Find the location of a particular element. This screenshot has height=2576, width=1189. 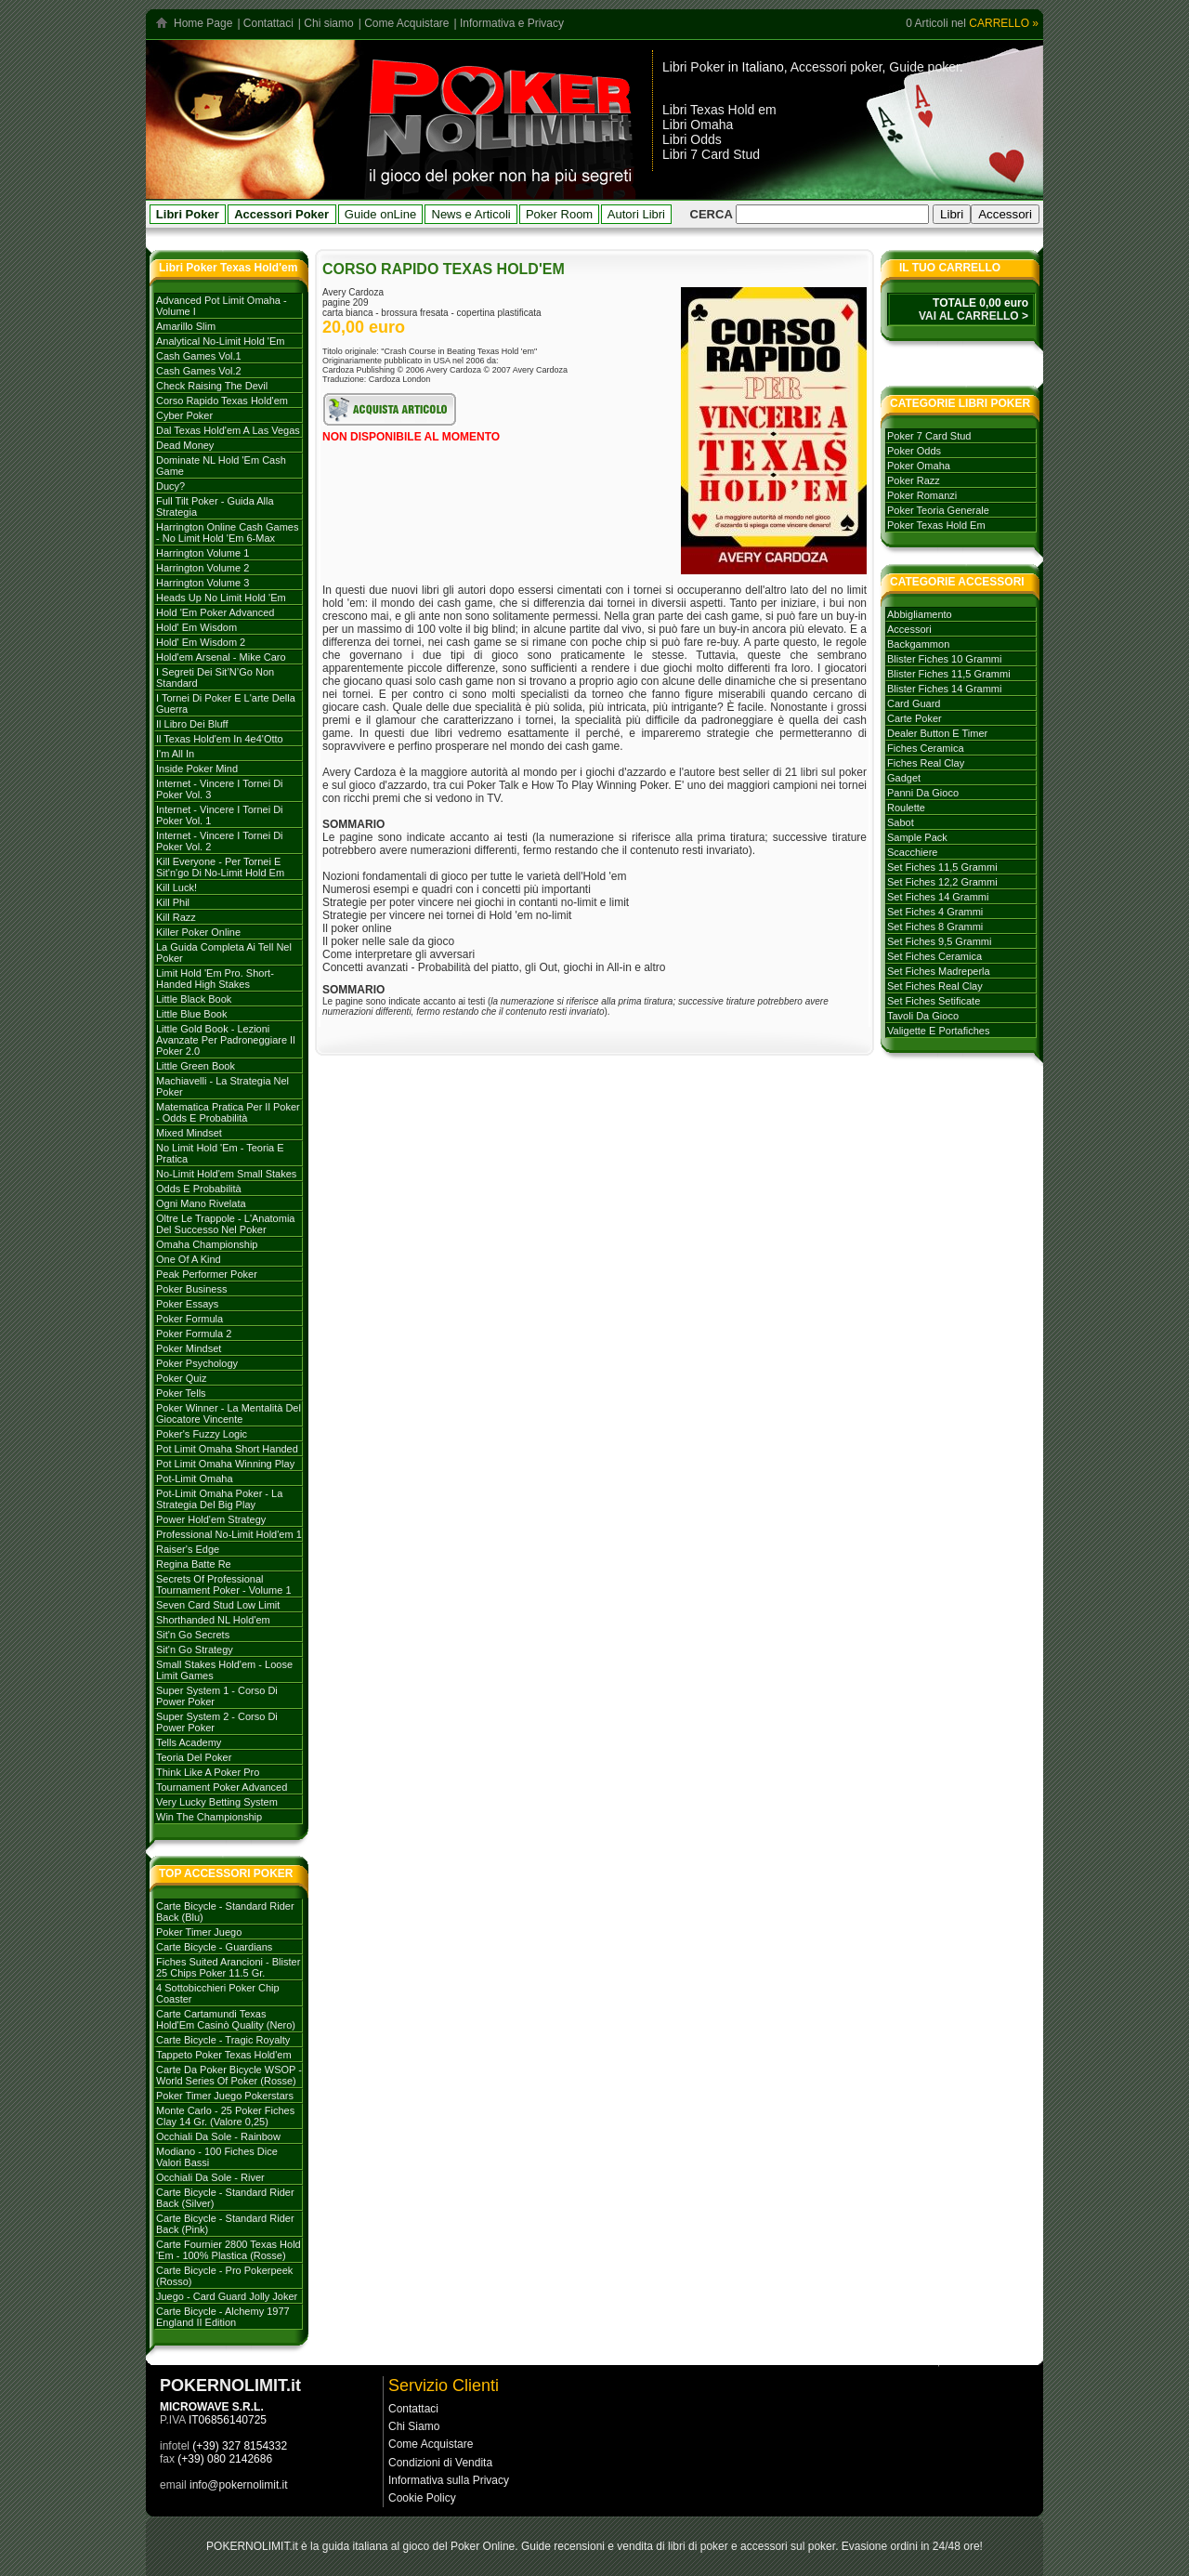

Ogni mano rivelata is located at coordinates (201, 1203).